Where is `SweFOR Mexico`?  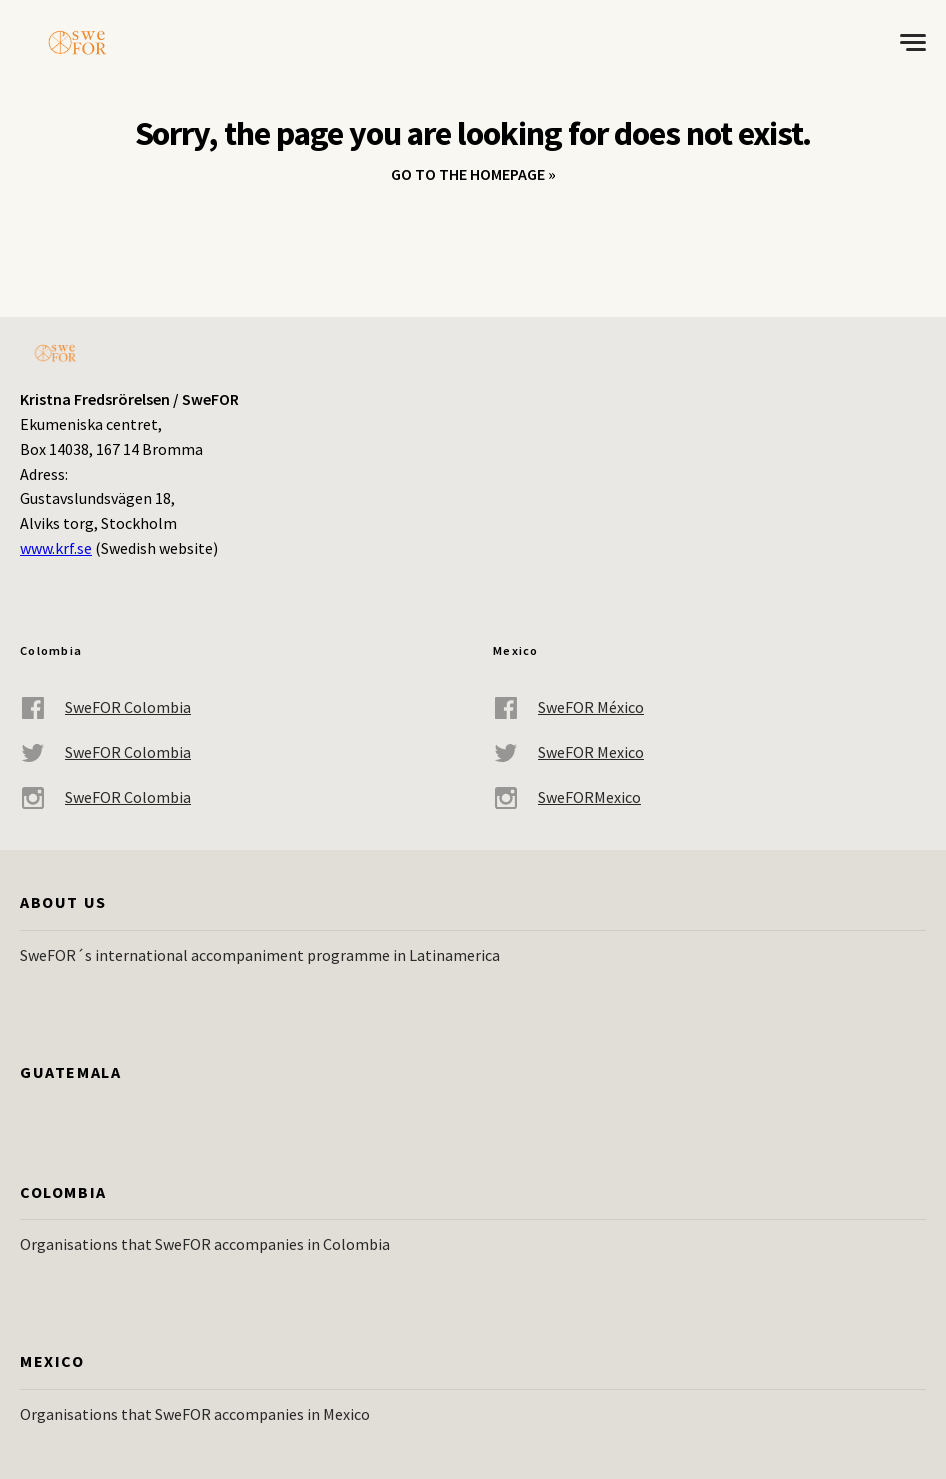
SweFOR Mexico is located at coordinates (568, 752).